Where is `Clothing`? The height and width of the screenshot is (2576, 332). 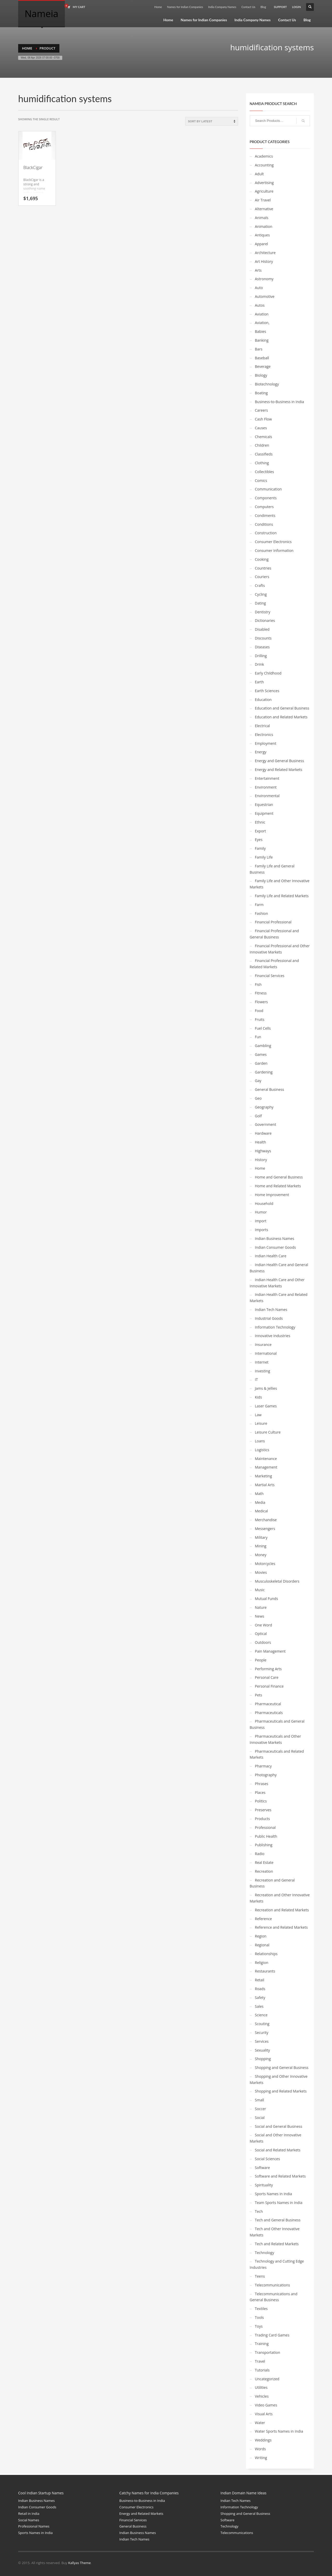
Clothing is located at coordinates (262, 462).